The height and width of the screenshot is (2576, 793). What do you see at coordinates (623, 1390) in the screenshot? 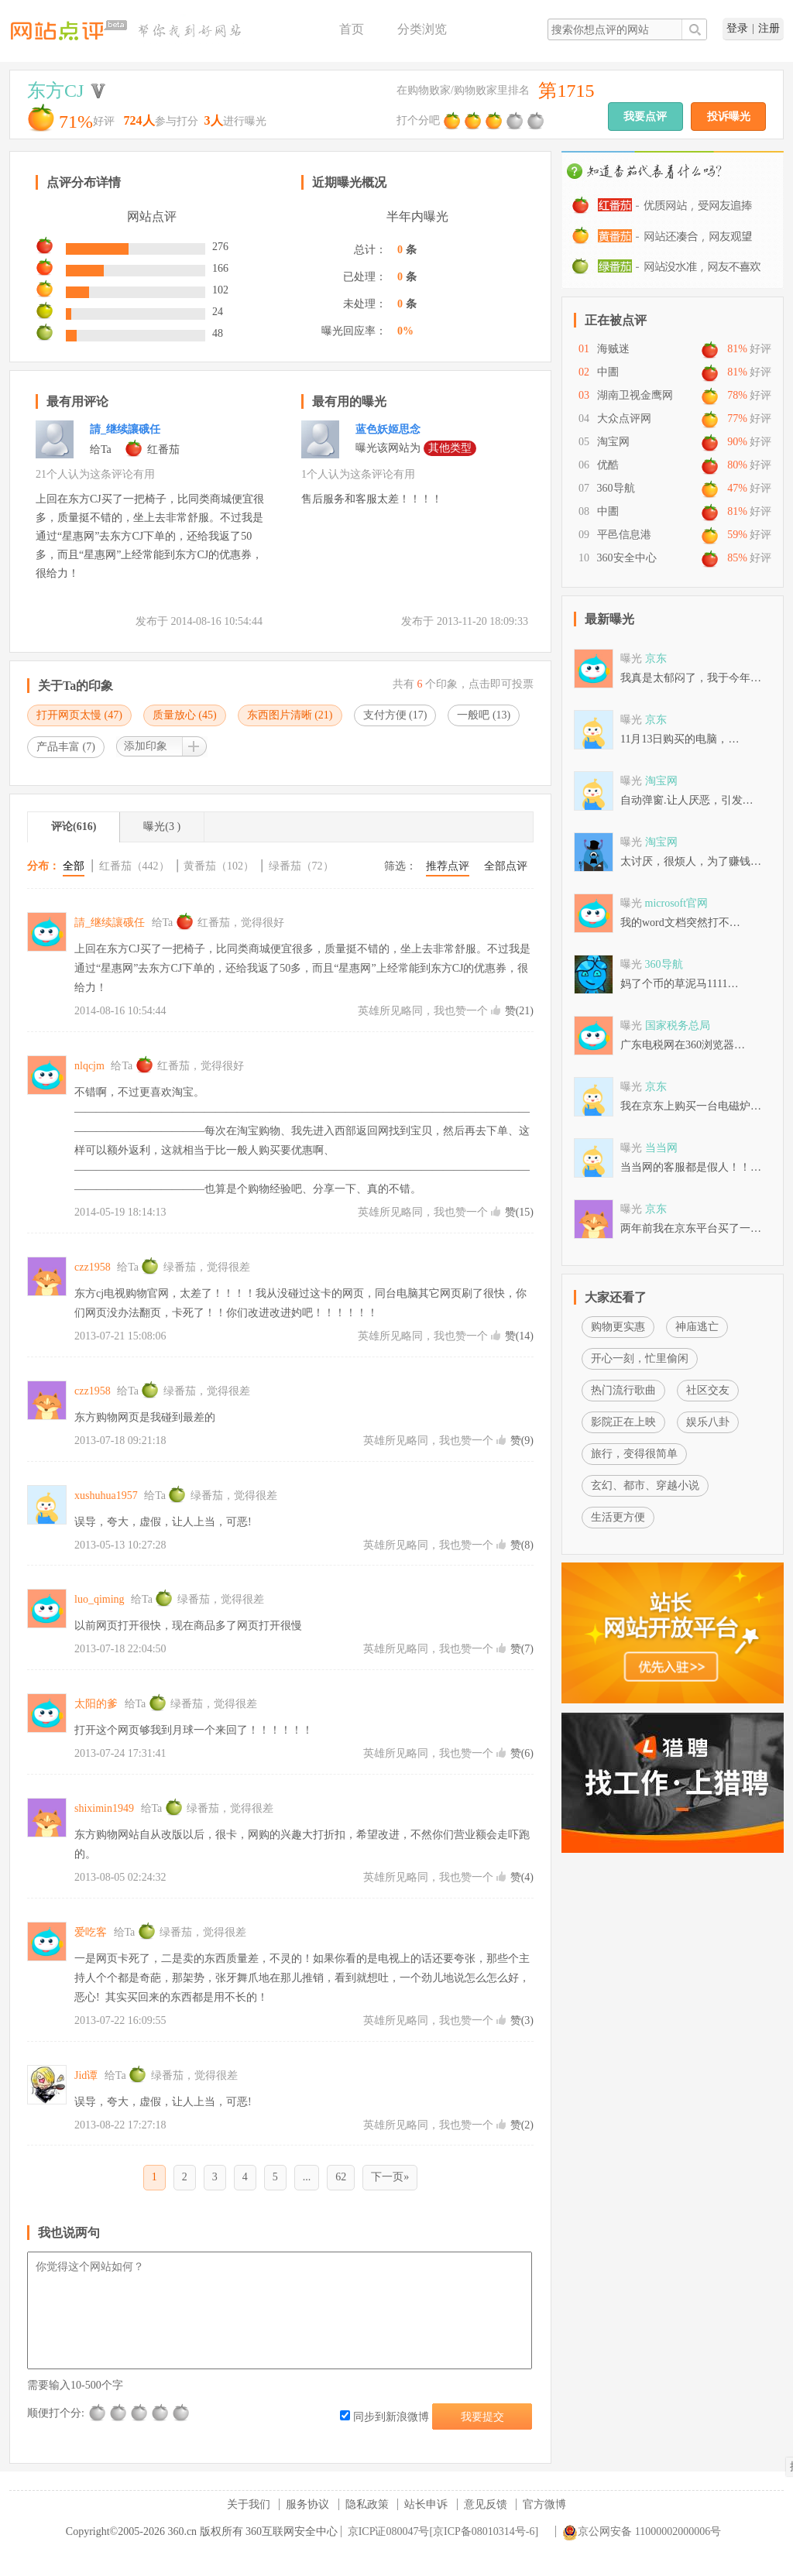
I see `热门流行歌曲` at bounding box center [623, 1390].